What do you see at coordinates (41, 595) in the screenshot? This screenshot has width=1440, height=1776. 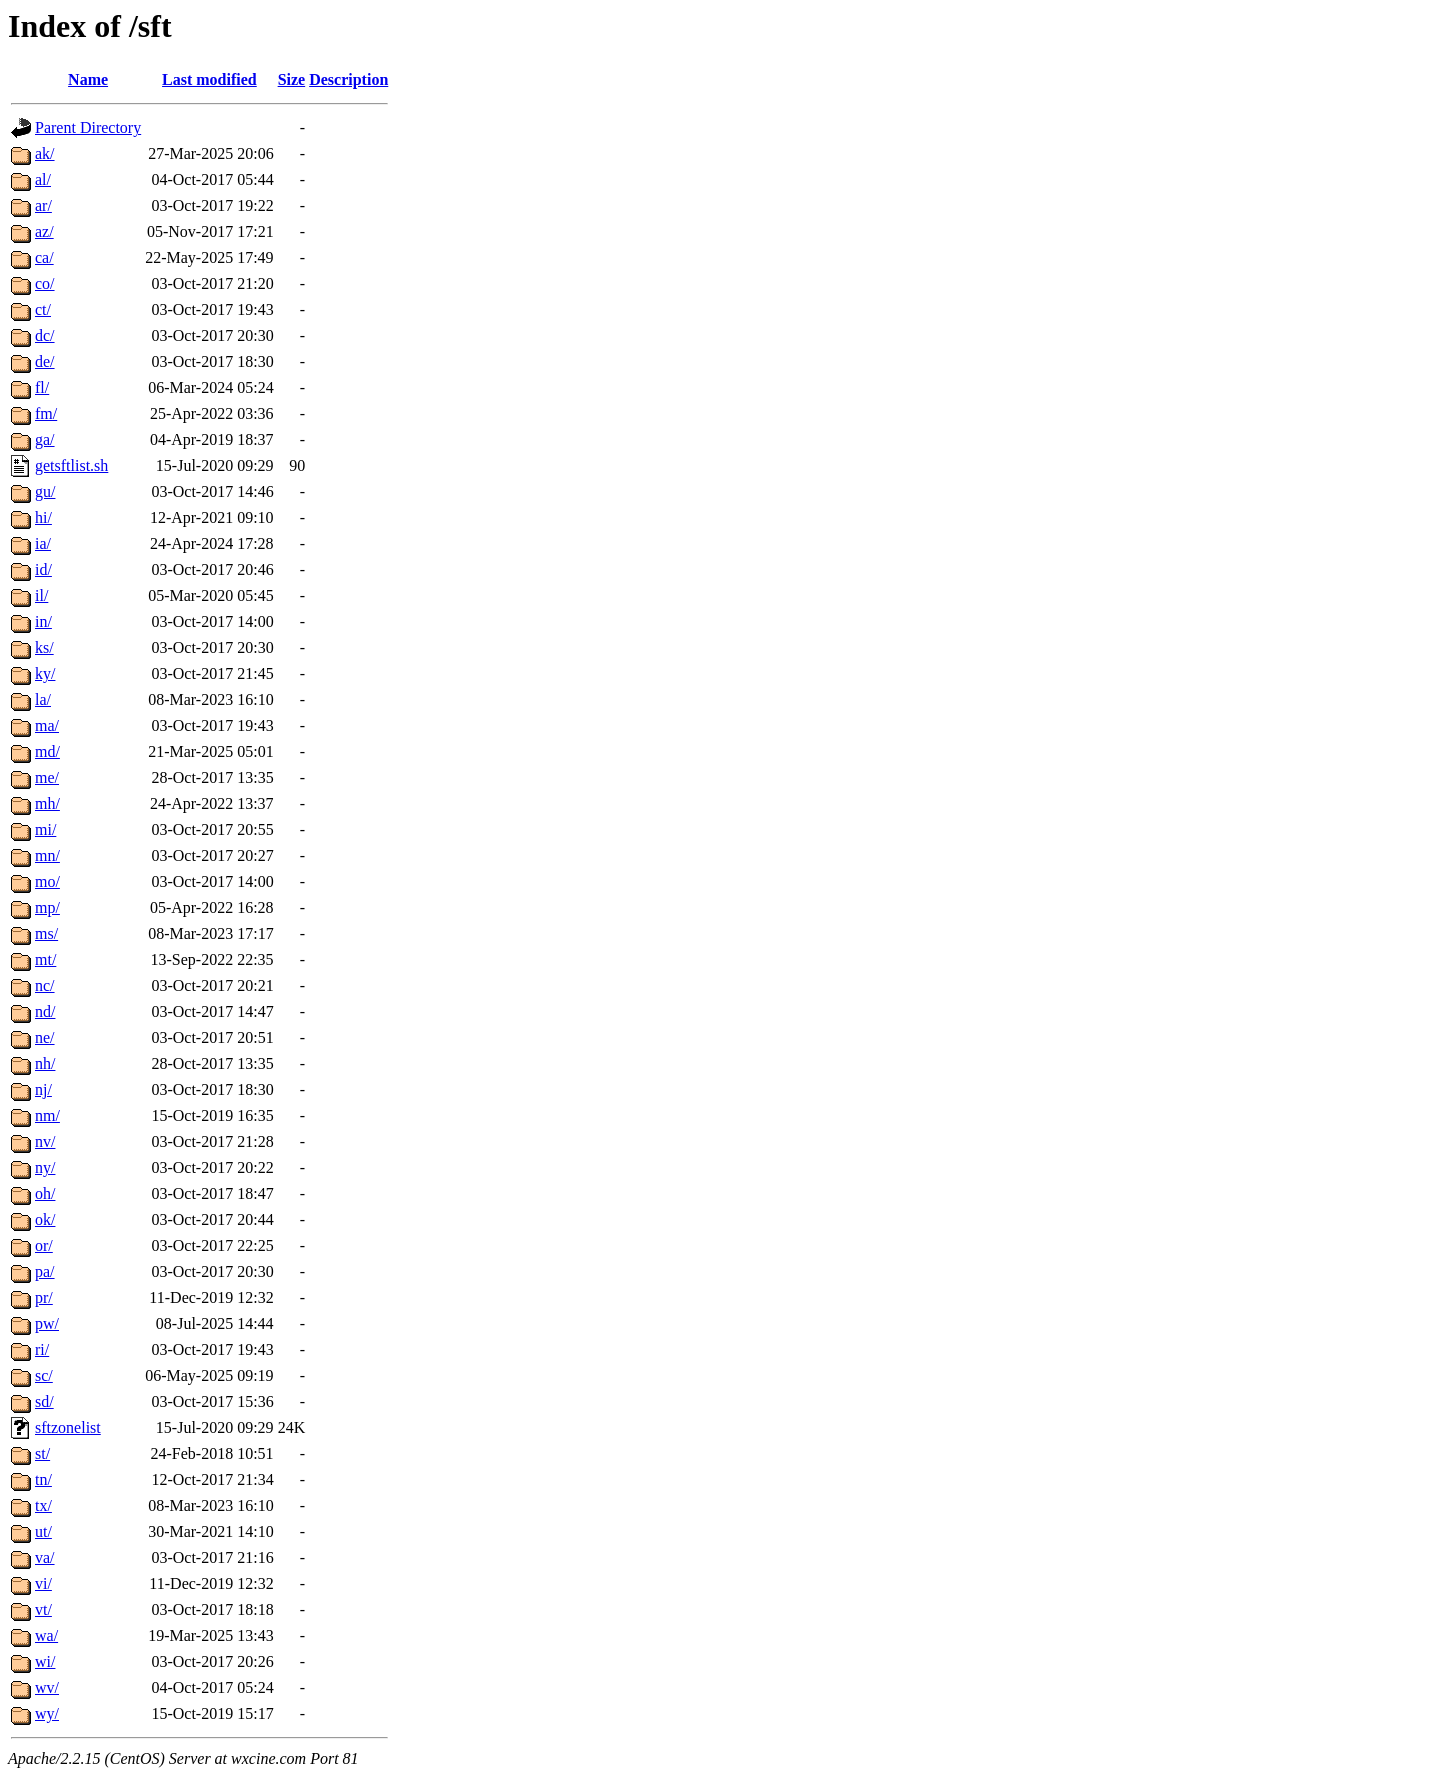 I see `il/` at bounding box center [41, 595].